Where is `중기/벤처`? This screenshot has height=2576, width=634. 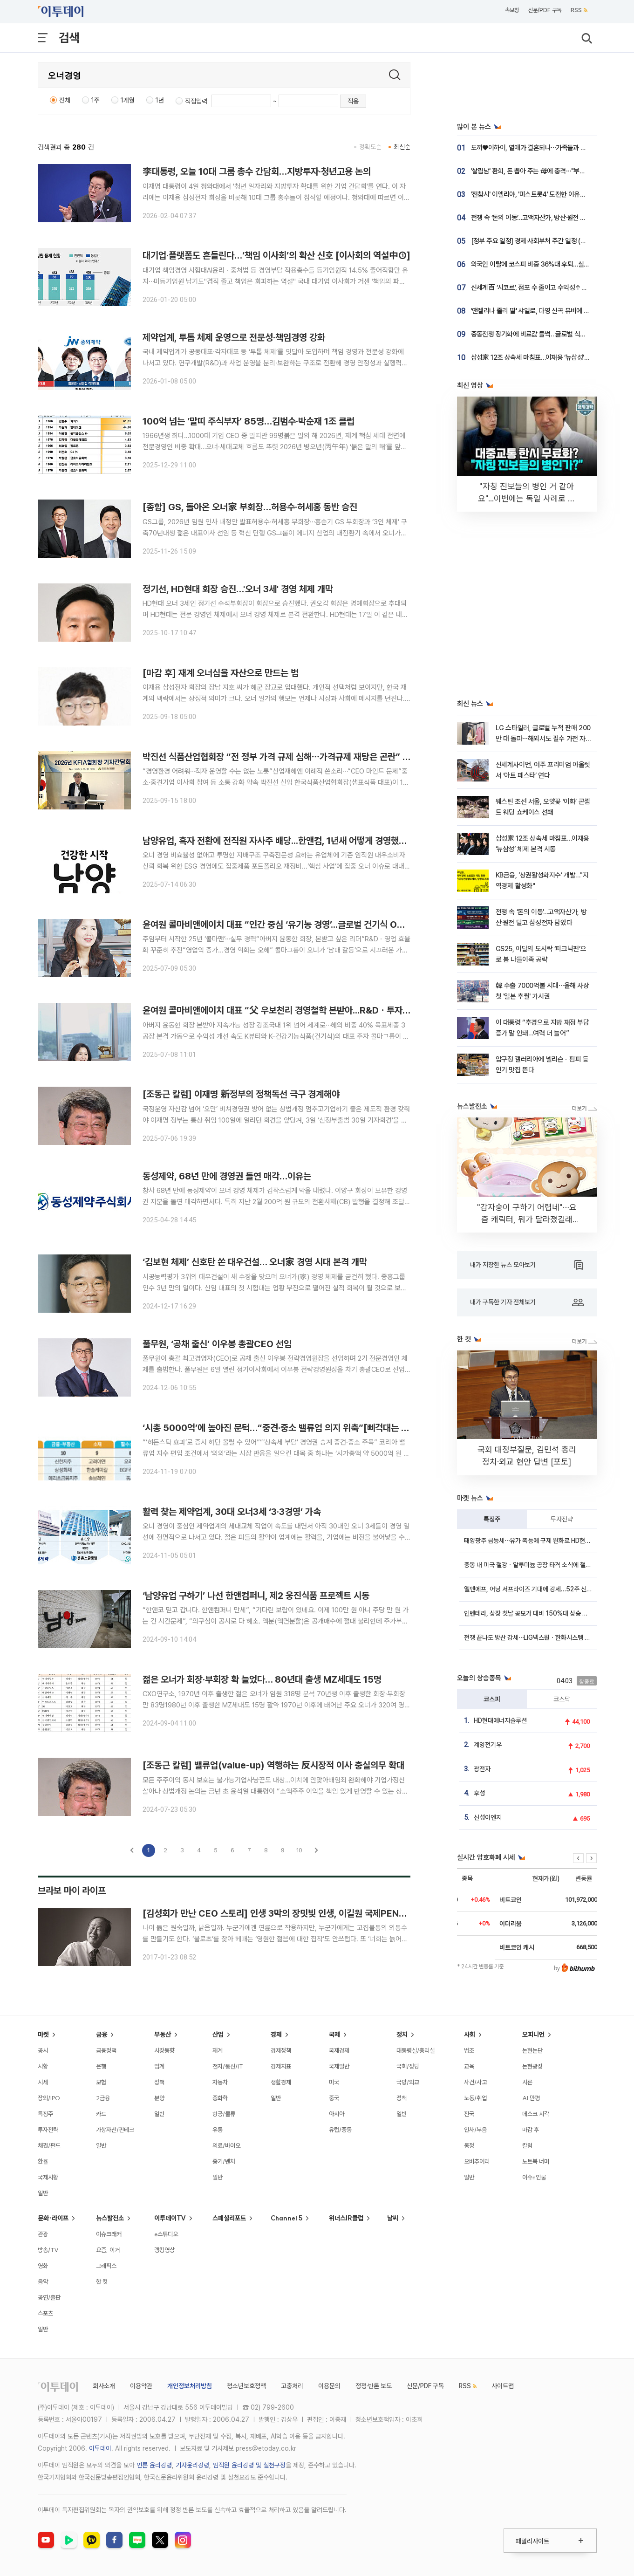
중기/벤처 is located at coordinates (223, 2161).